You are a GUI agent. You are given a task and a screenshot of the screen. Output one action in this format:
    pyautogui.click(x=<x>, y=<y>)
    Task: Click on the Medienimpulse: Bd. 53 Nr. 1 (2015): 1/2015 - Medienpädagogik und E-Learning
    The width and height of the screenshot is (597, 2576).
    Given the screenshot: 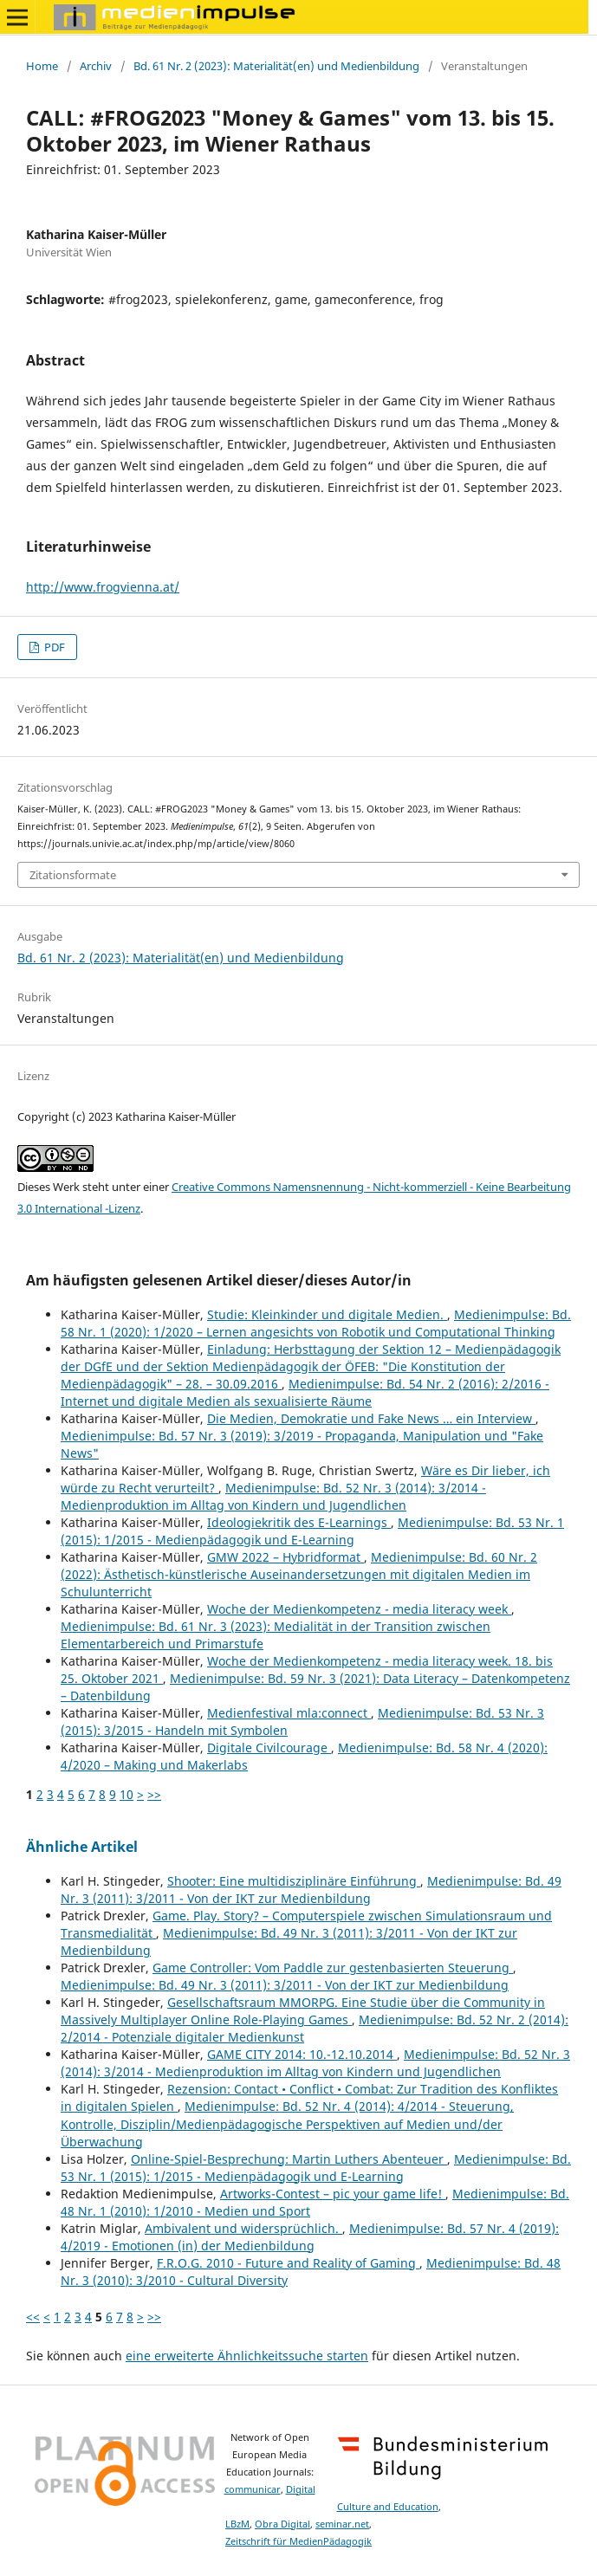 What is the action you would take?
    pyautogui.click(x=312, y=1531)
    